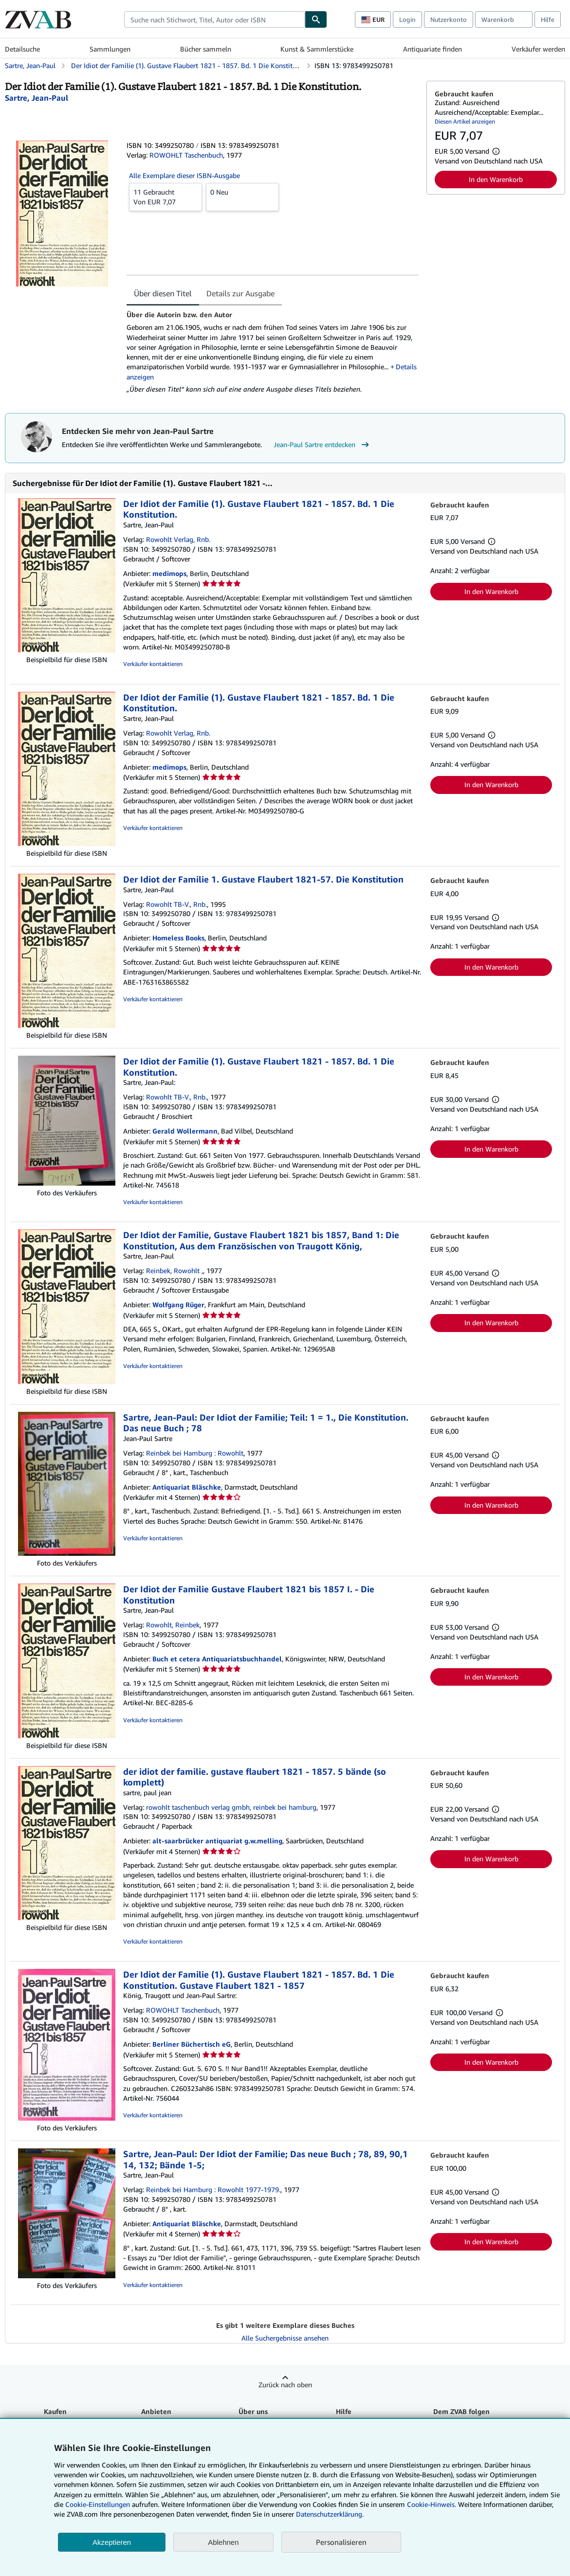  I want to click on Bücher sammeln, so click(205, 49).